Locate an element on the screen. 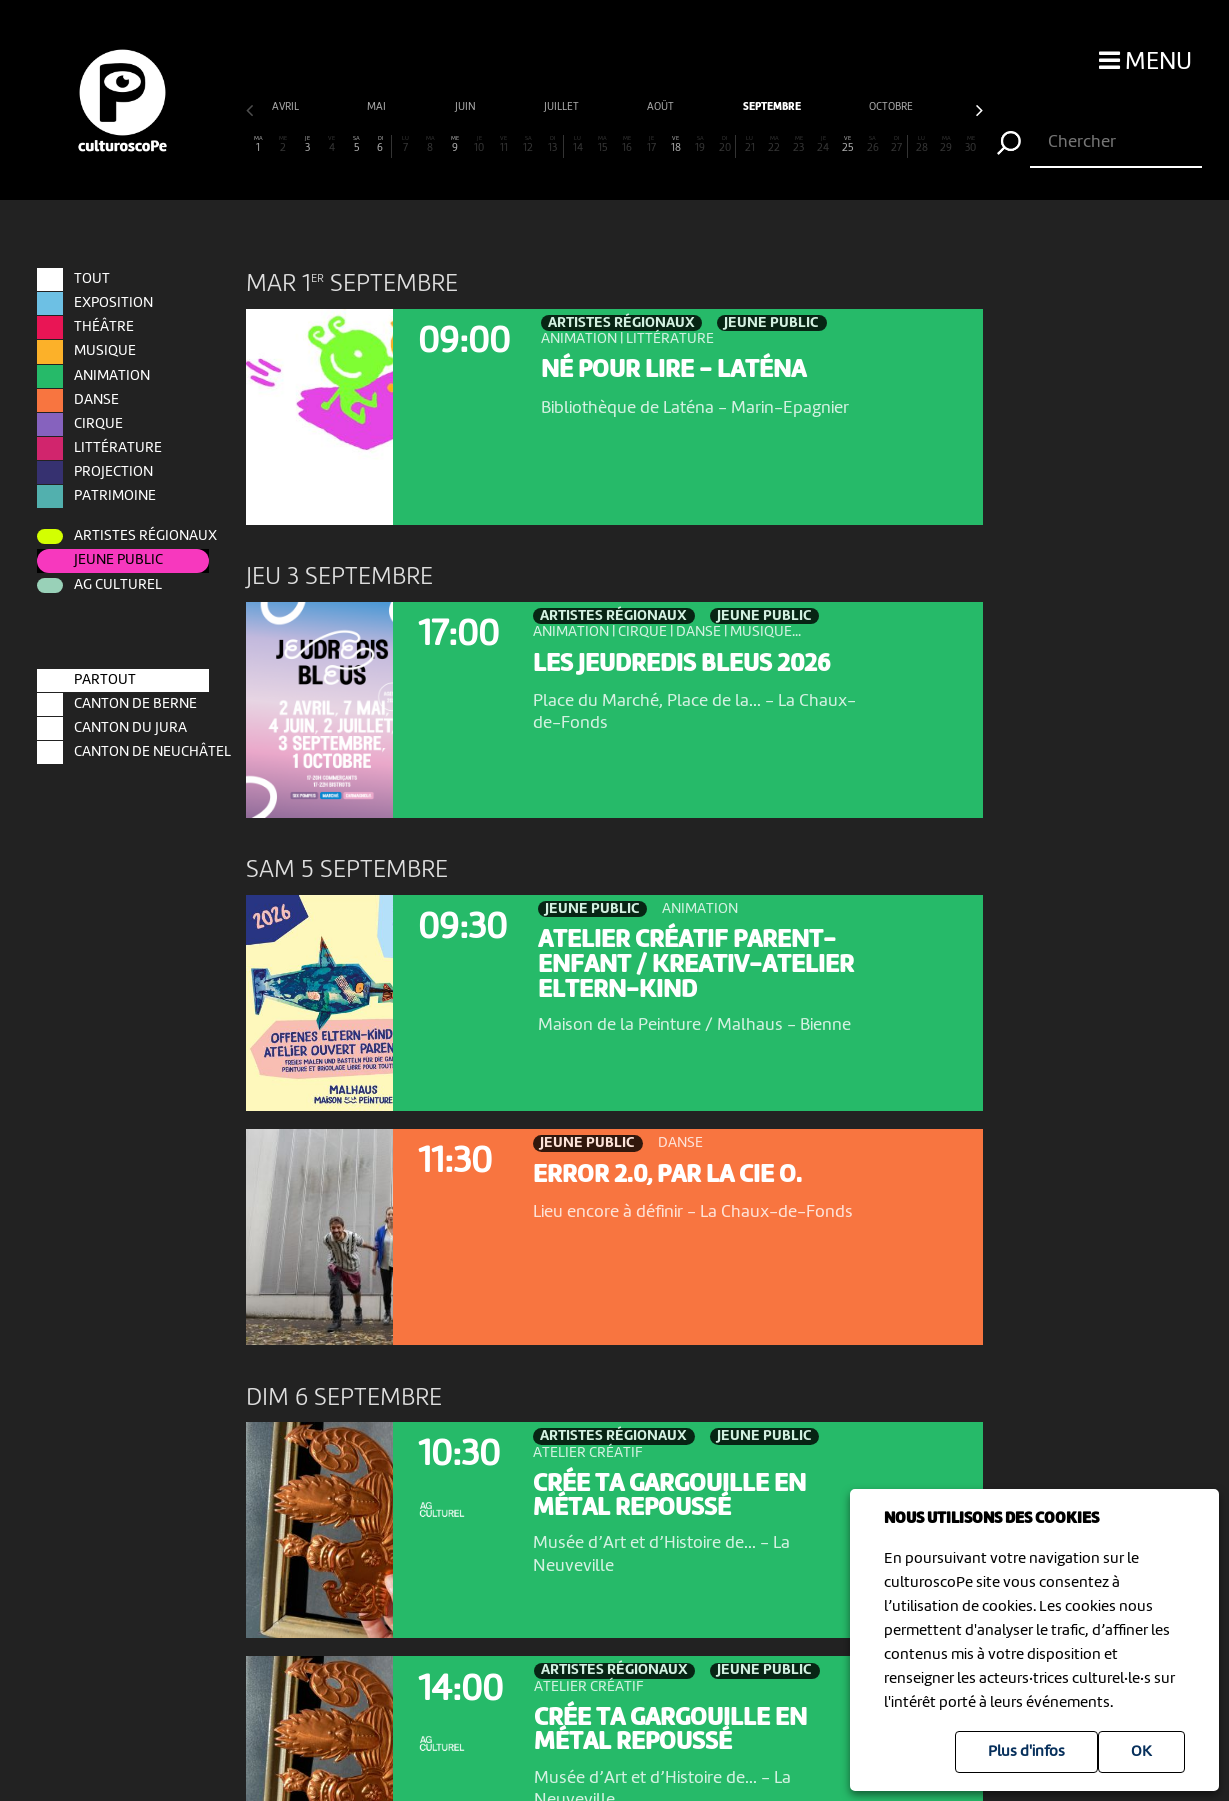 This screenshot has height=1801, width=1229. 26 is located at coordinates (872, 144).